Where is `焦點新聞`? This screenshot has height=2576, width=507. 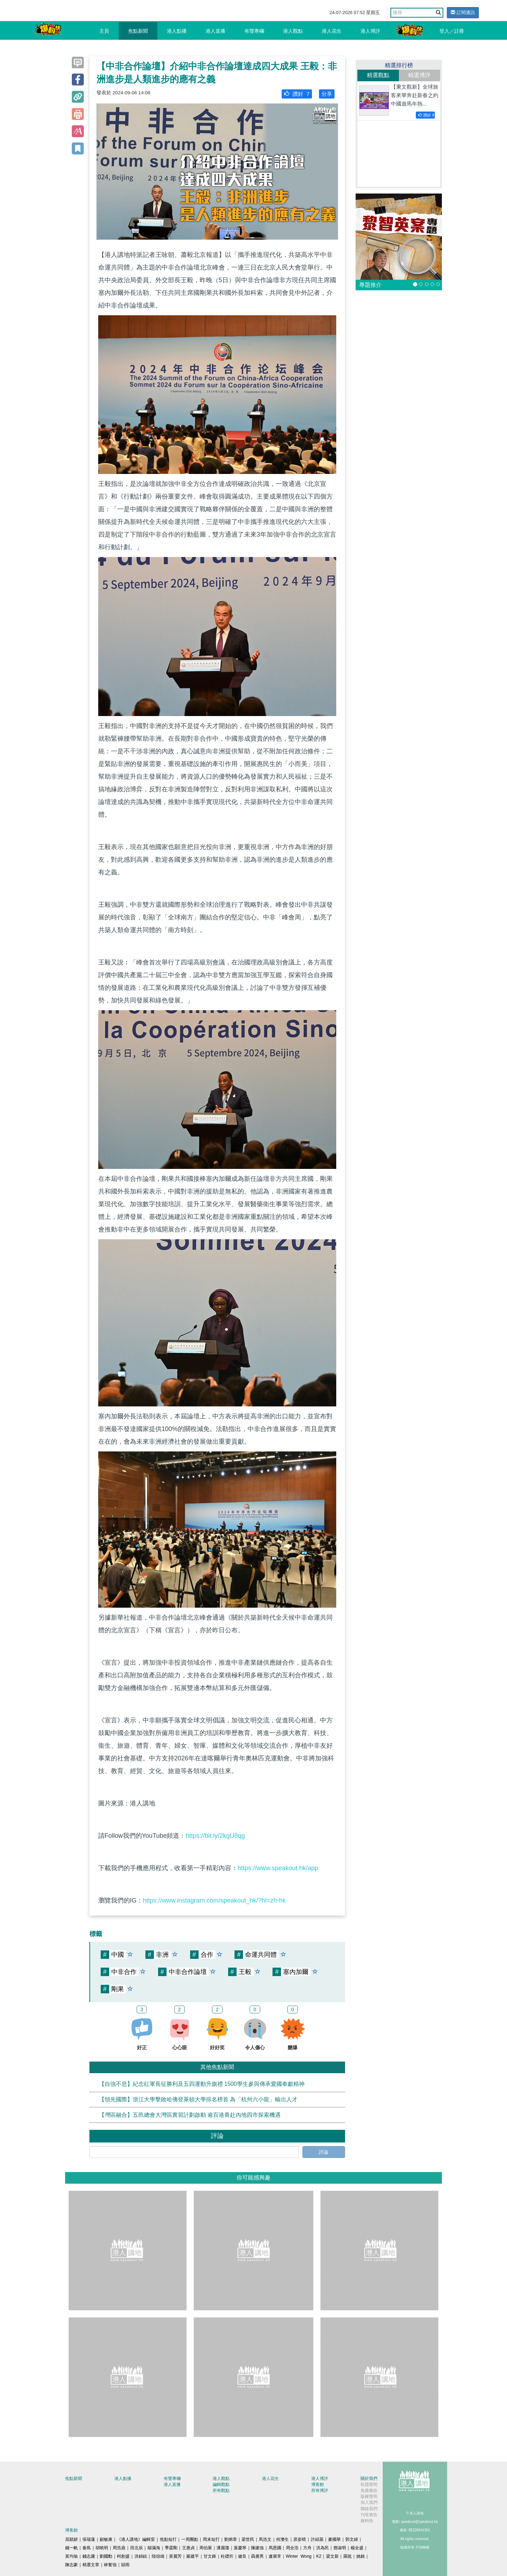
焦點新聞 is located at coordinates (138, 31).